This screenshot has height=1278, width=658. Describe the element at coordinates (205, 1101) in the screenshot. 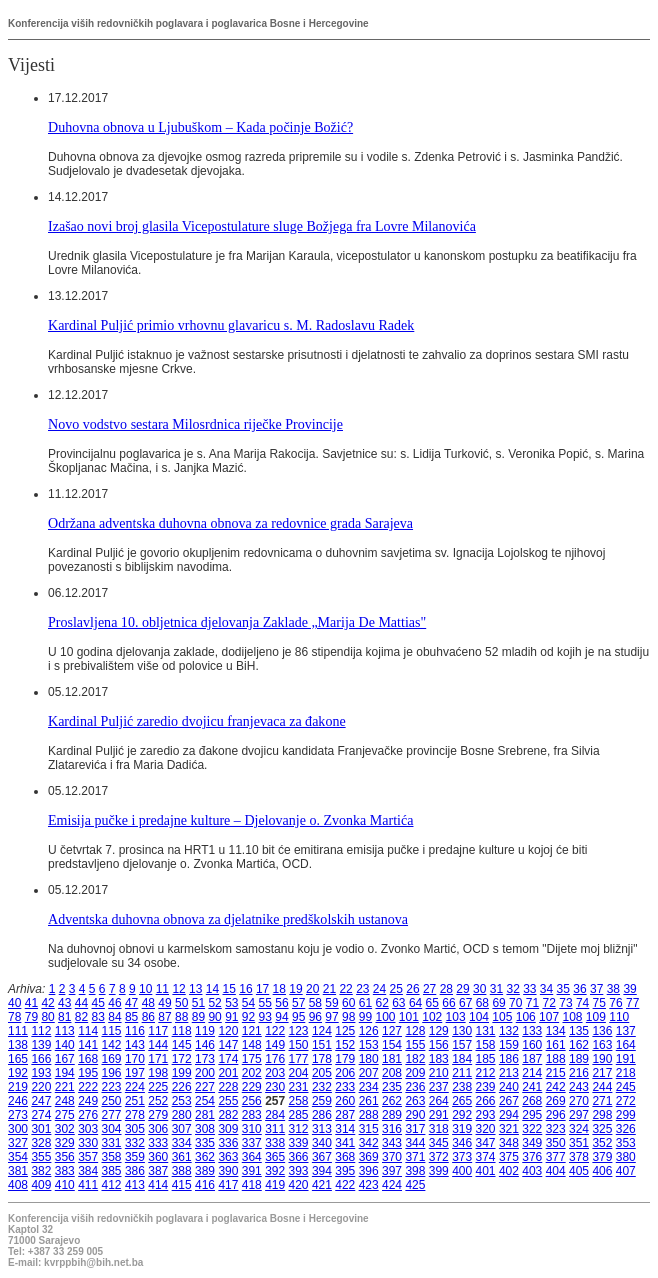

I see `254` at that location.